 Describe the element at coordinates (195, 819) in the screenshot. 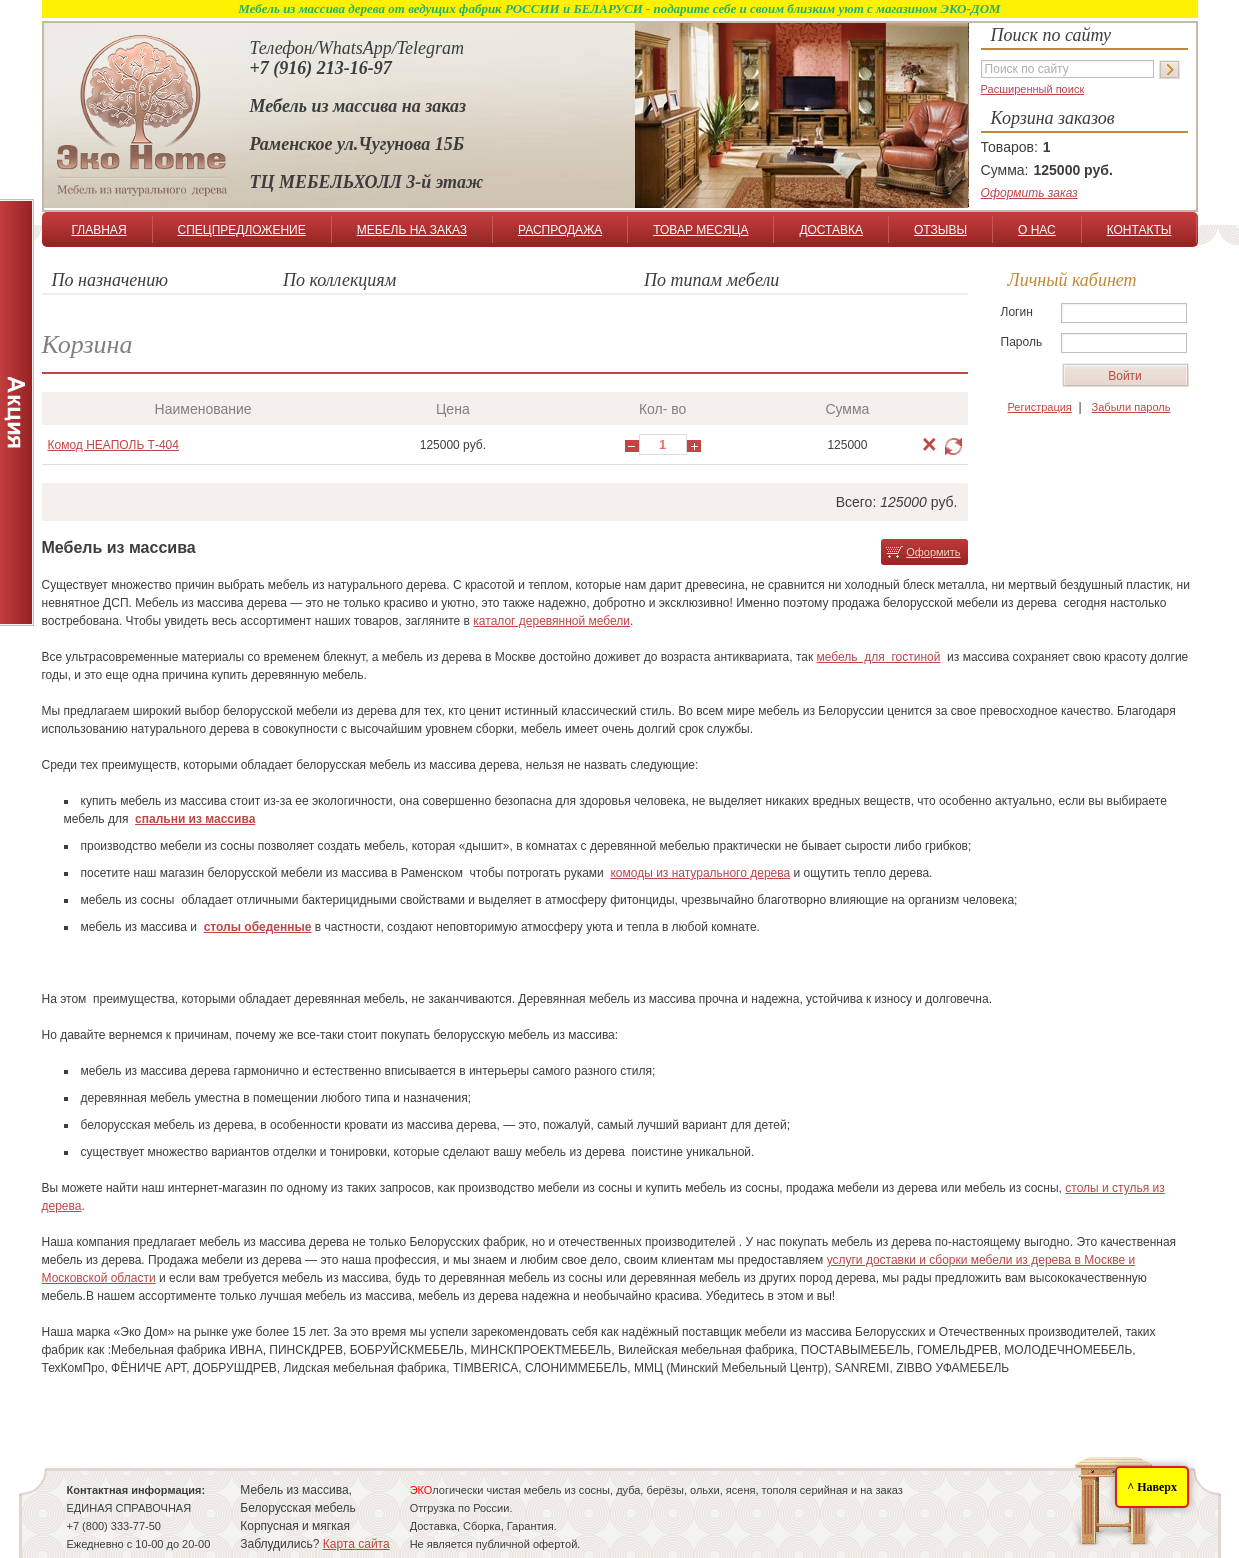

I see `спальни из массива` at that location.